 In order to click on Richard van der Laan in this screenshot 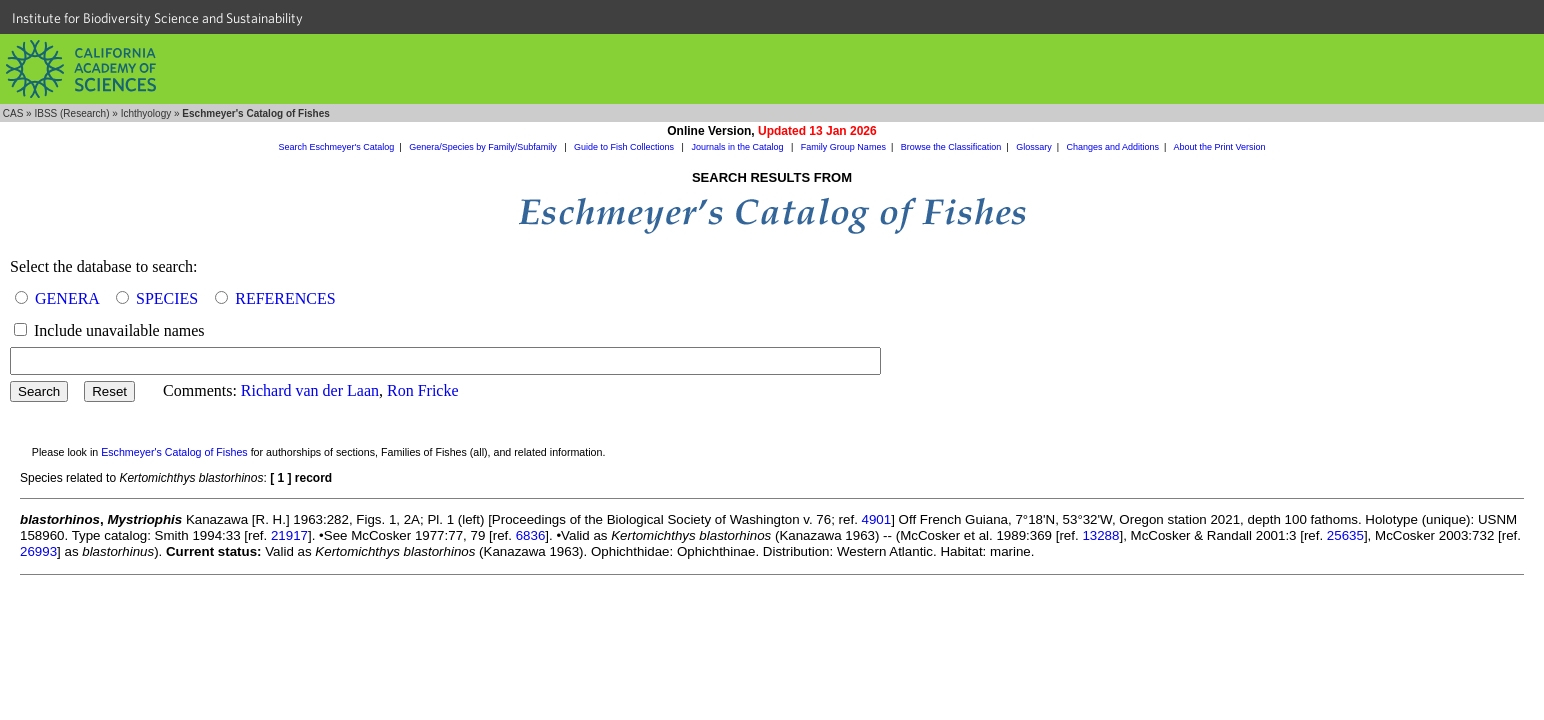, I will do `click(310, 390)`.